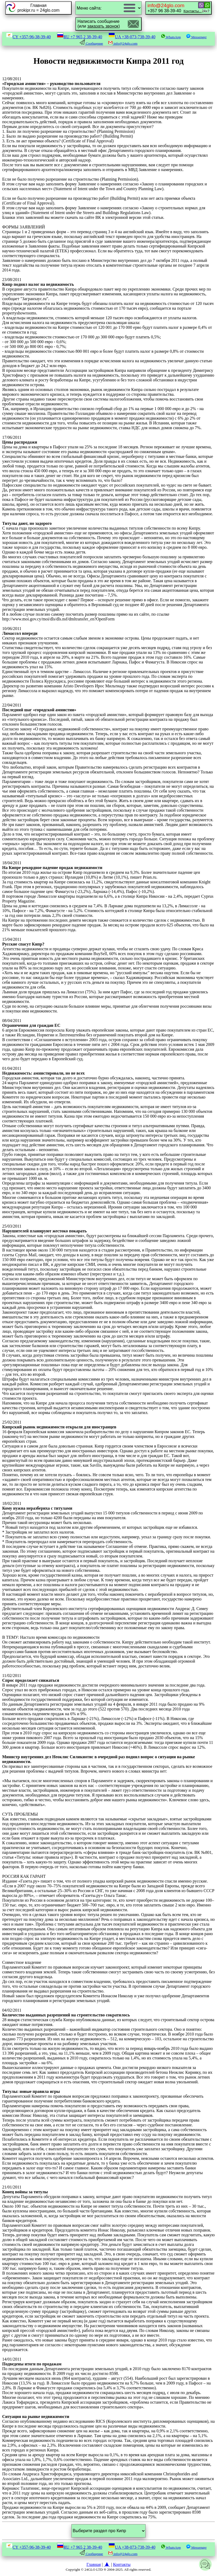 The width and height of the screenshot is (217, 2576). What do you see at coordinates (79, 37) in the screenshot?
I see `RU` at bounding box center [79, 37].